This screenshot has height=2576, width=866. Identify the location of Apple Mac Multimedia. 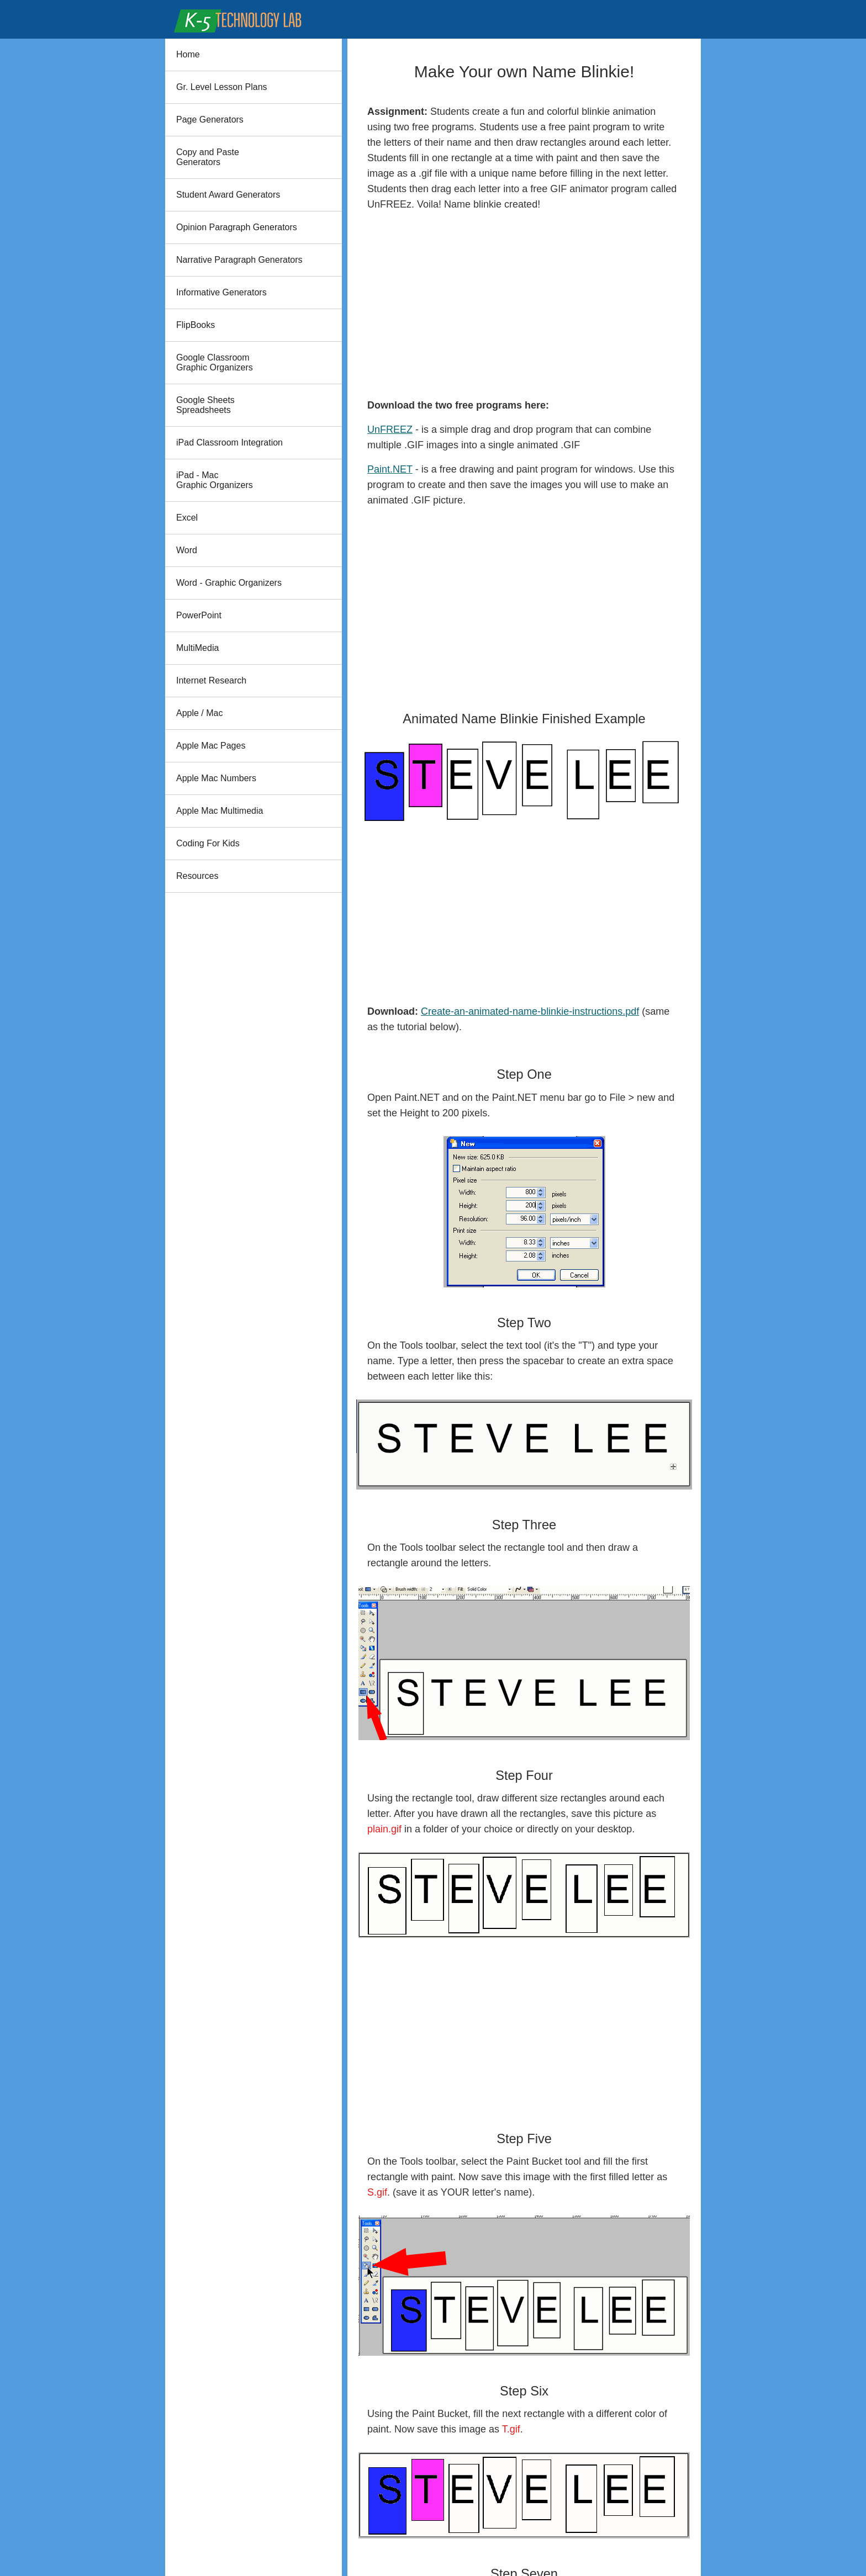
(219, 810).